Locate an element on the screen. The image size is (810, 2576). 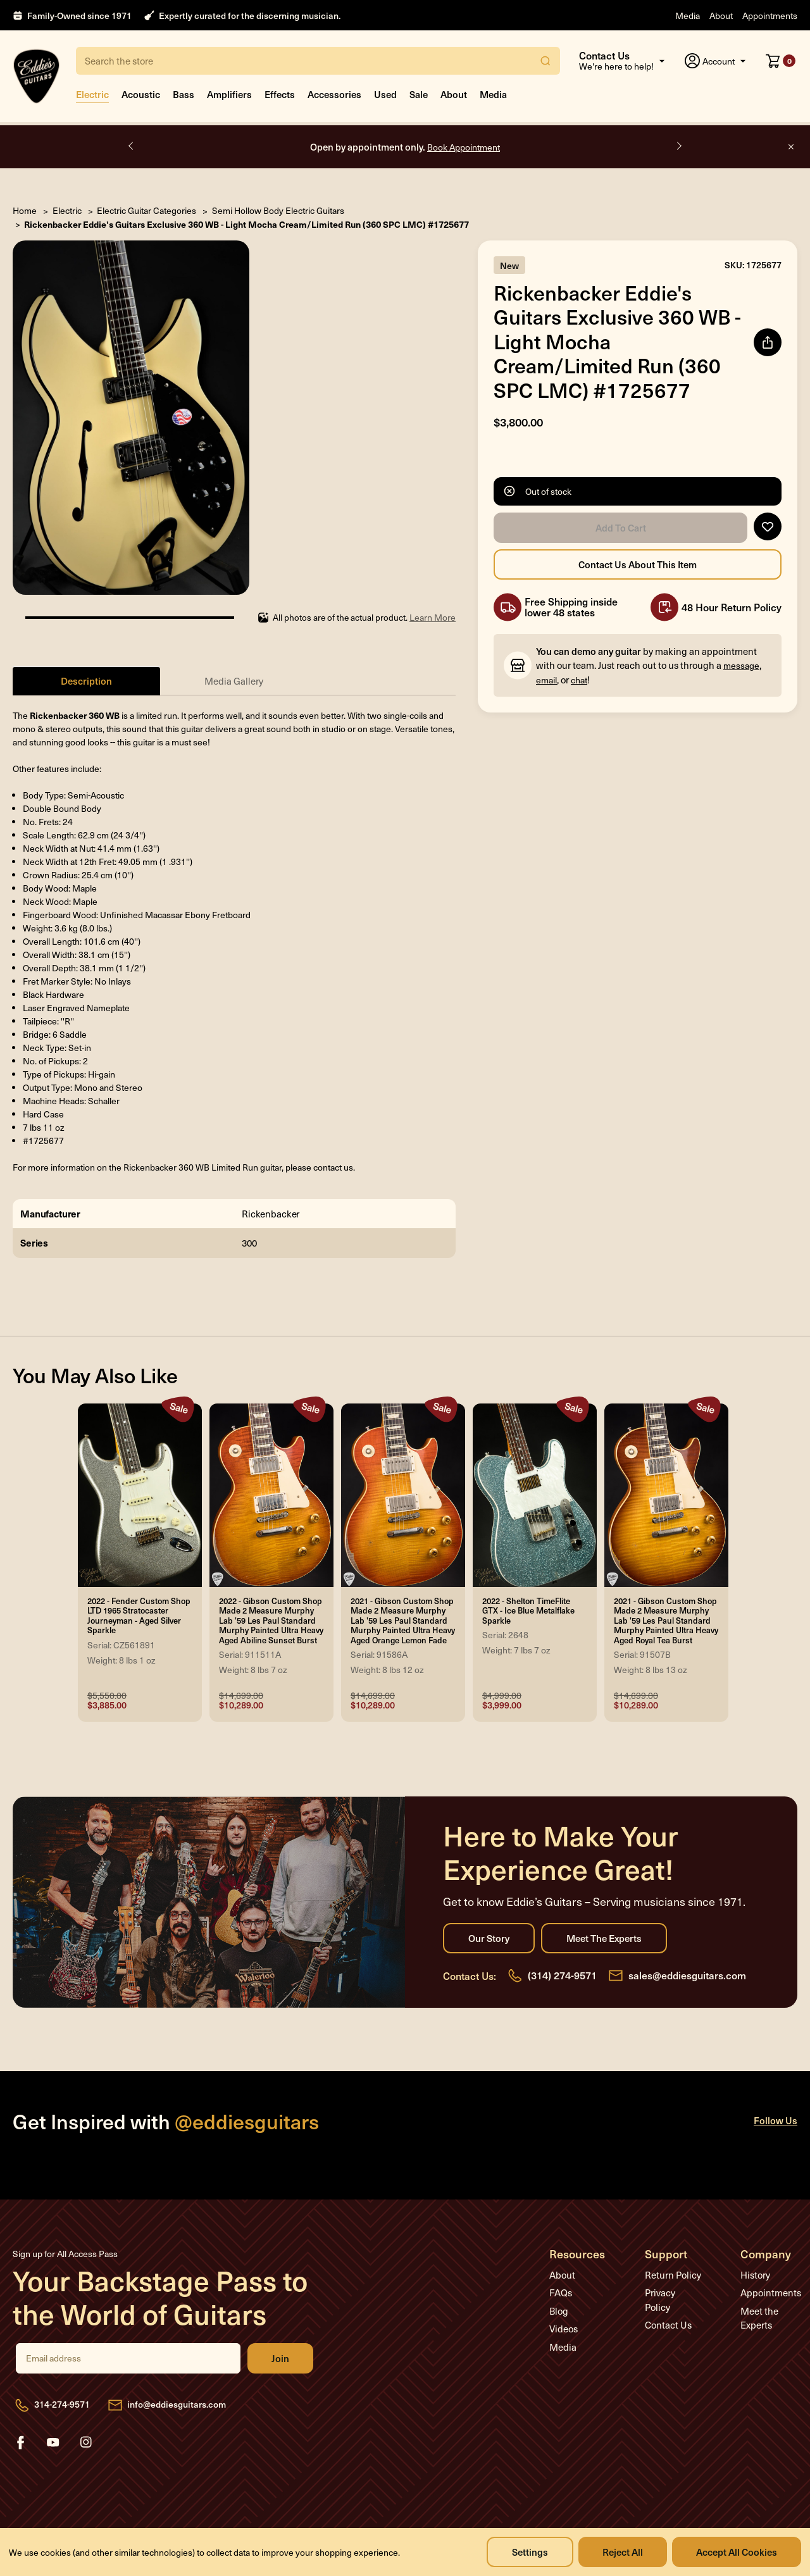
Settings is located at coordinates (530, 2551).